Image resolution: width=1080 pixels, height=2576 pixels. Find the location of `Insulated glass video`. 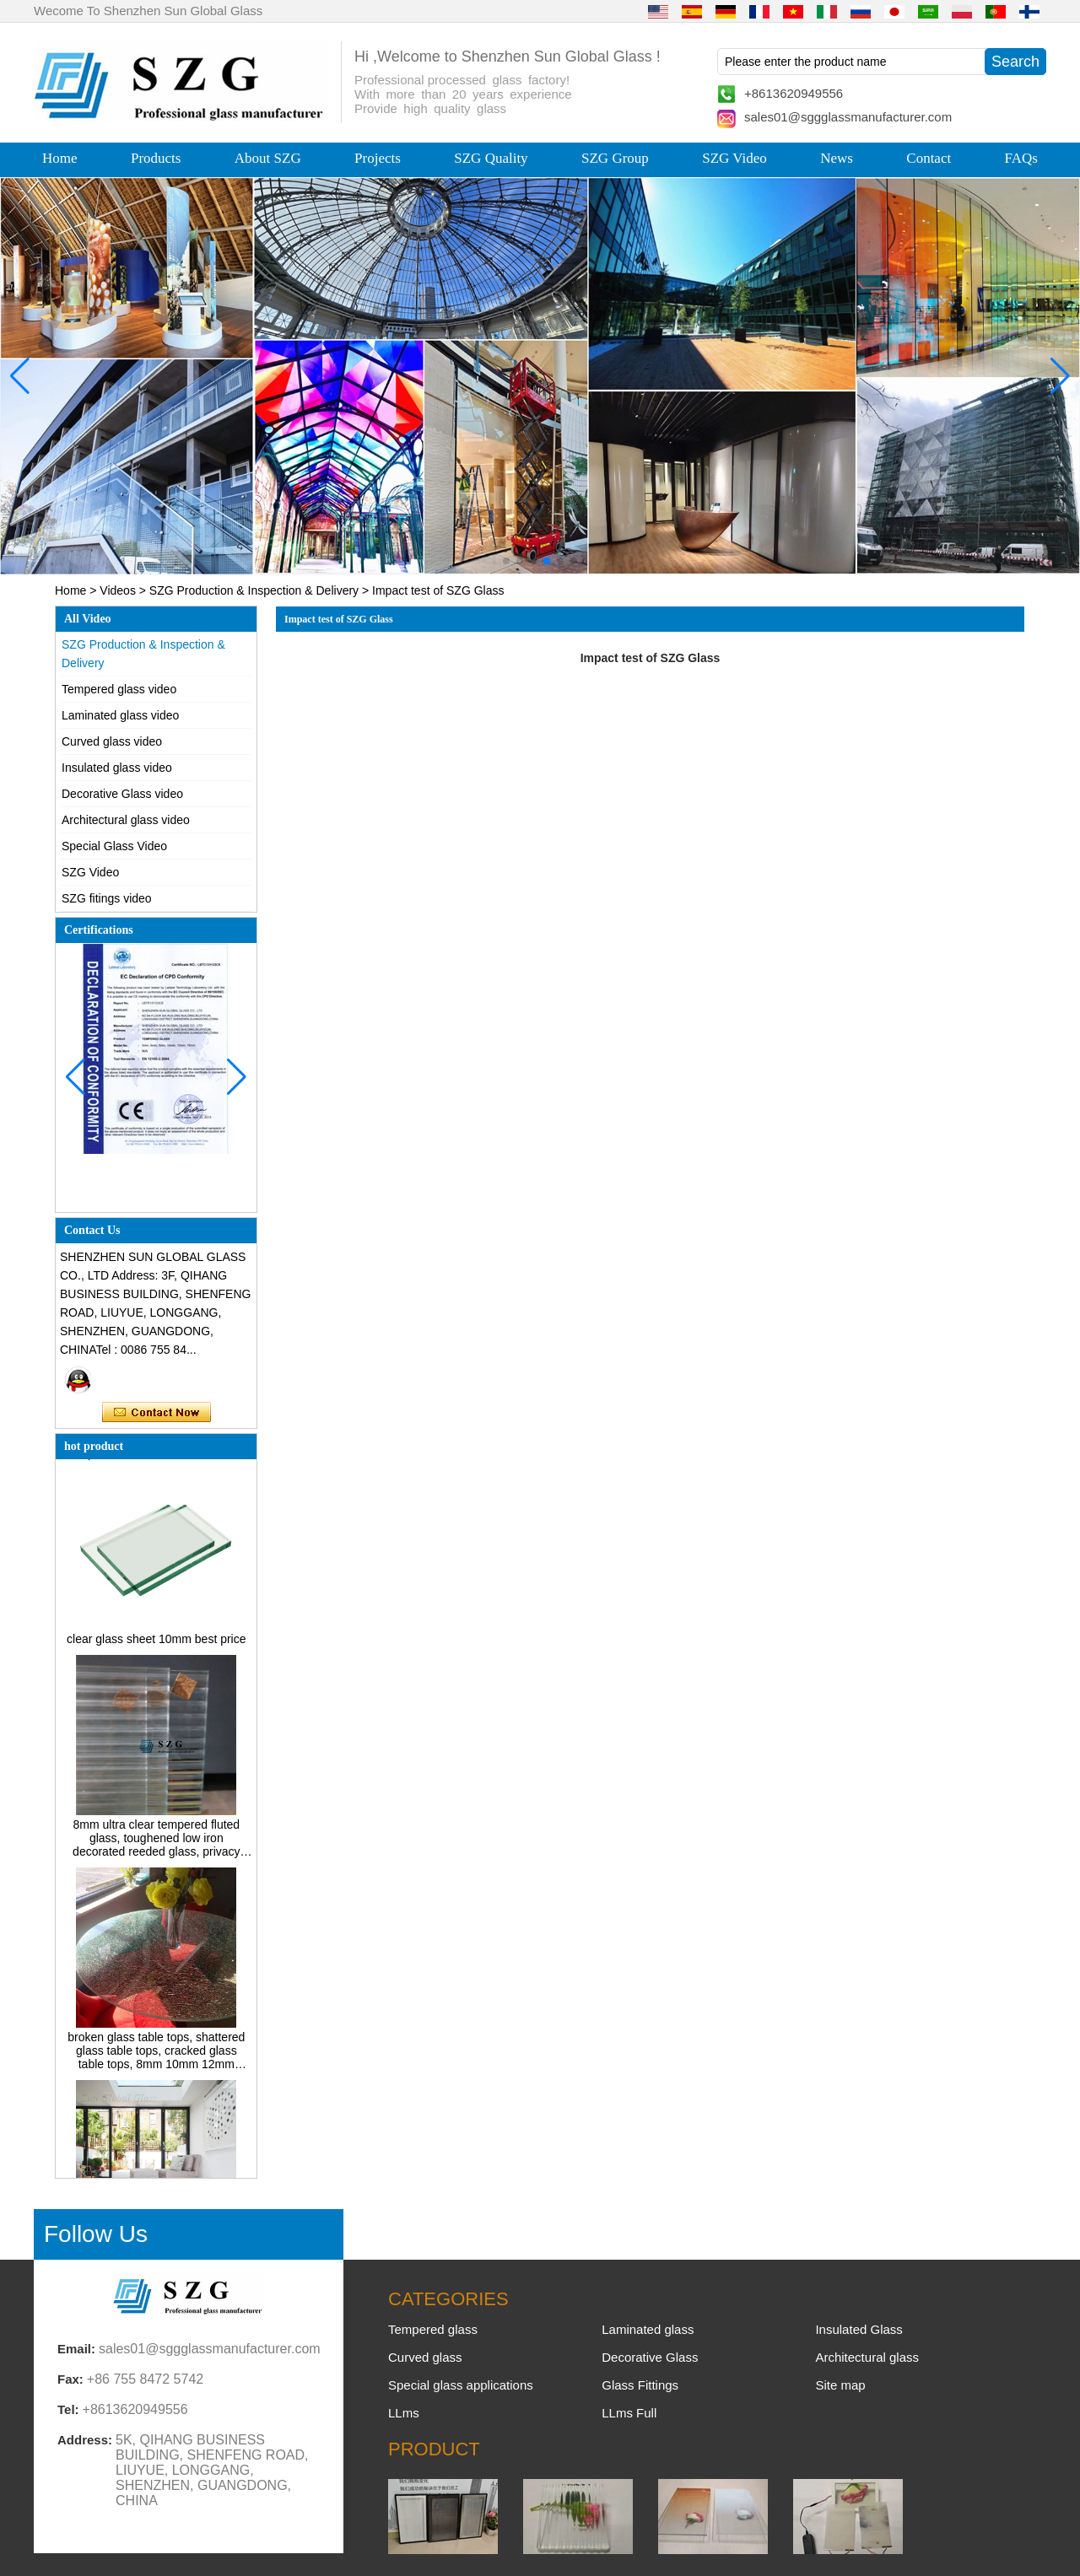

Insulated glass video is located at coordinates (117, 767).